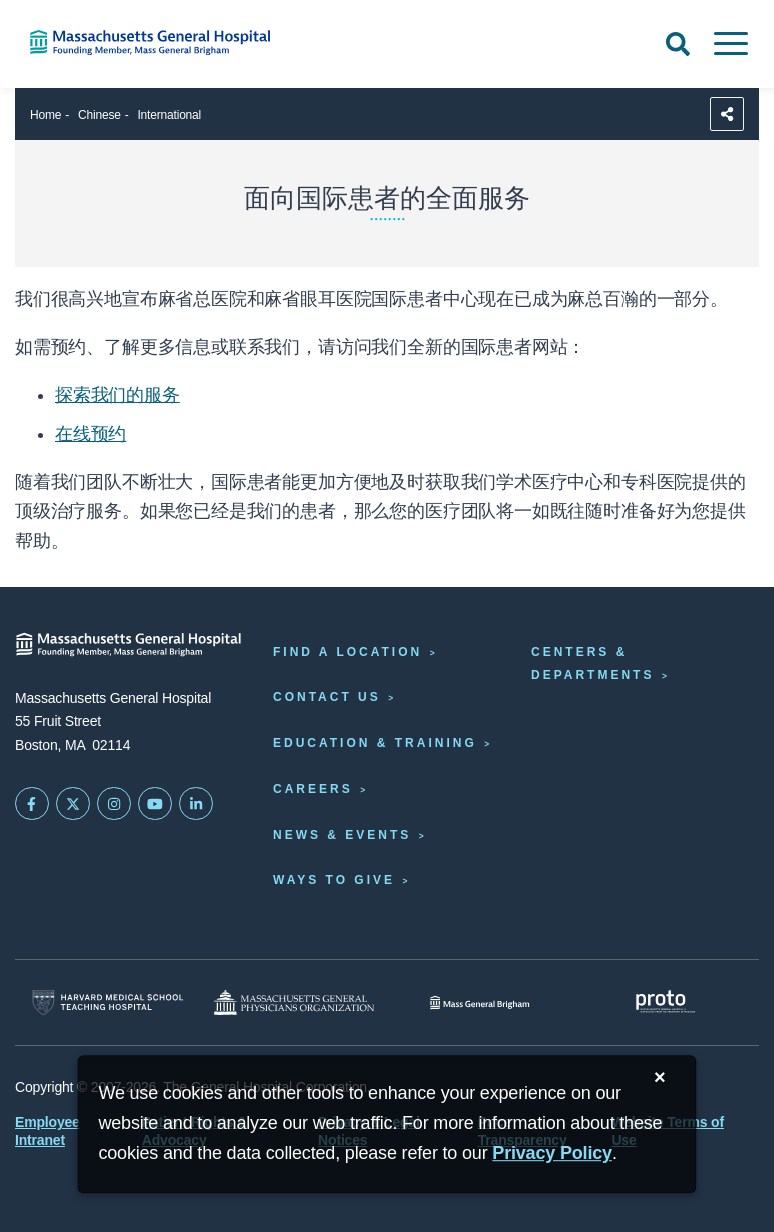 The width and height of the screenshot is (774, 1232). What do you see at coordinates (155, 804) in the screenshot?
I see `[Subscribe on YouTube]` at bounding box center [155, 804].